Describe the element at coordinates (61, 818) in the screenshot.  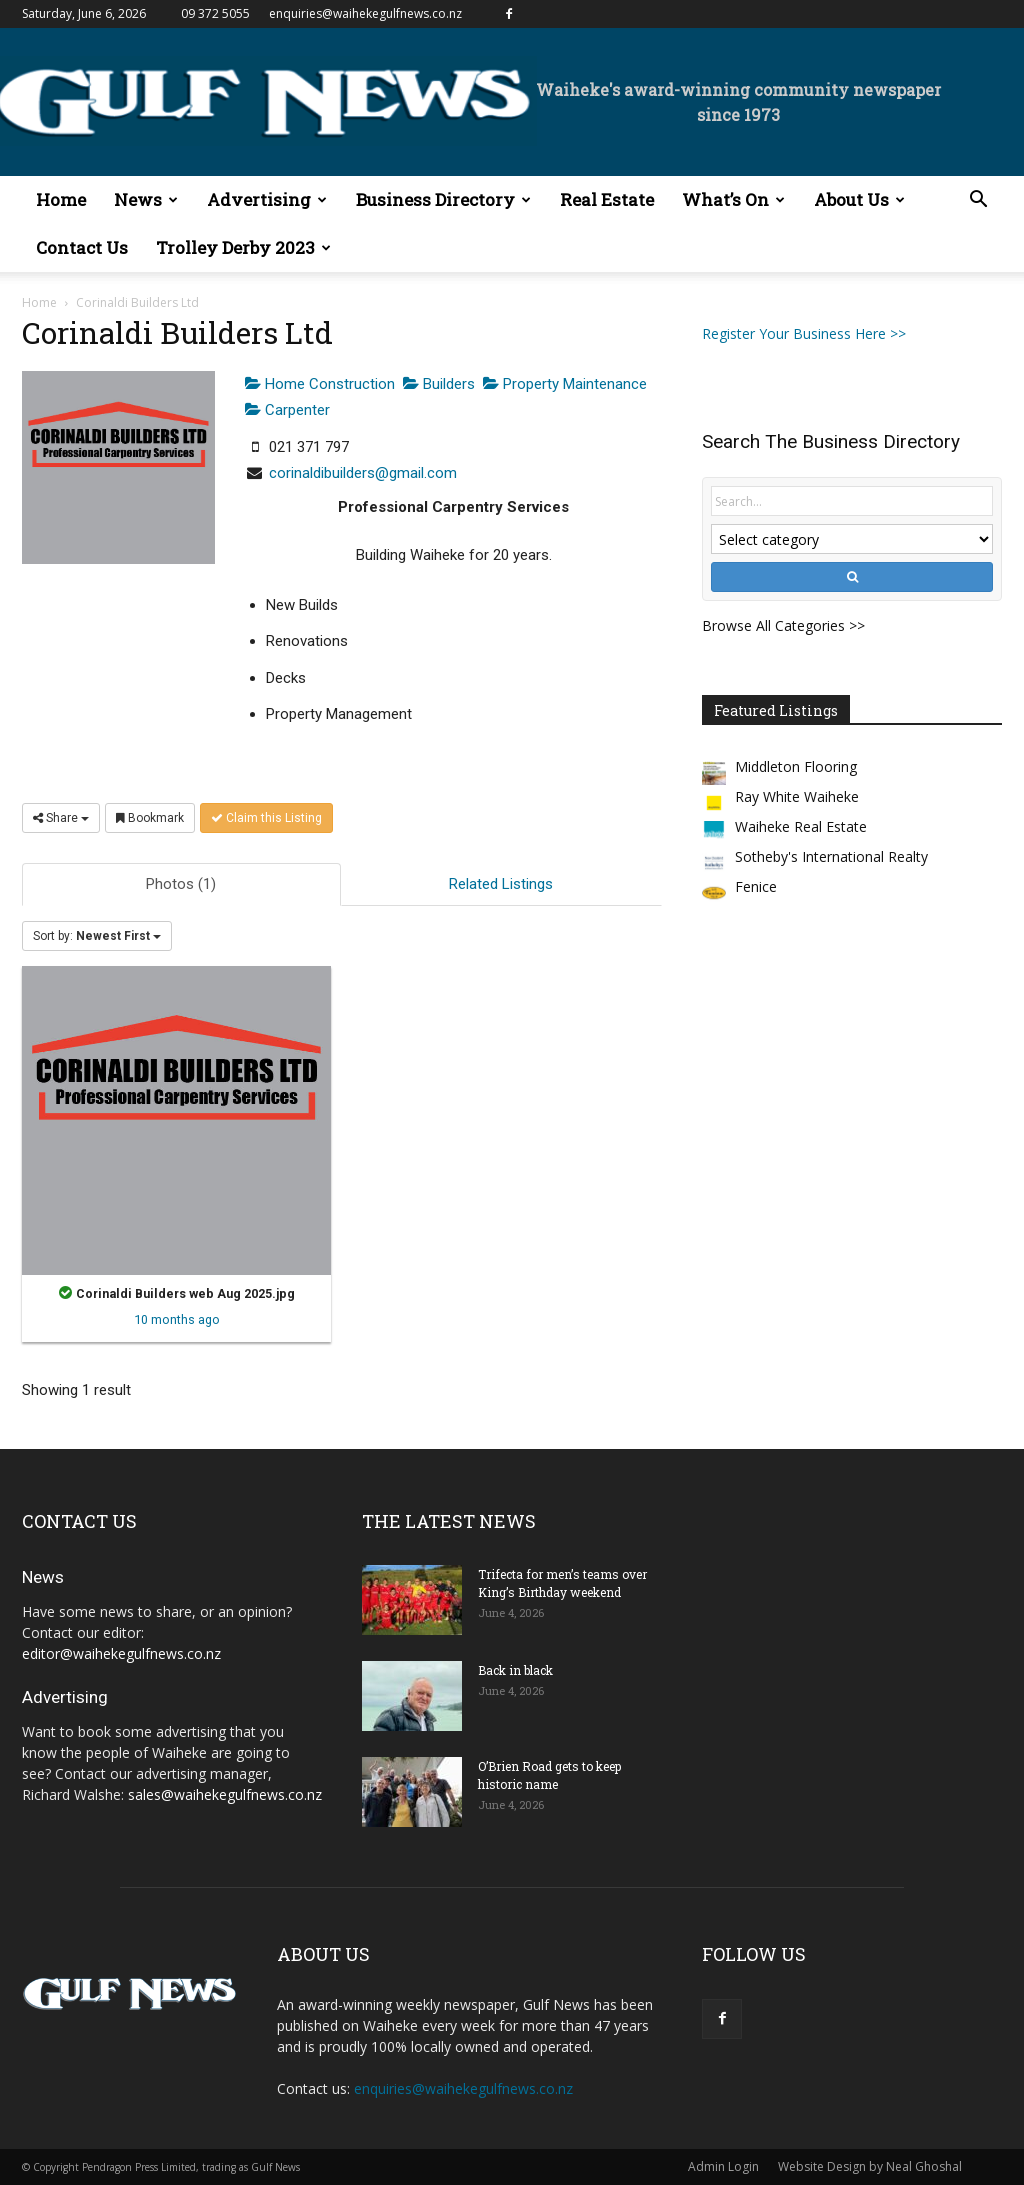
I see `Share` at that location.